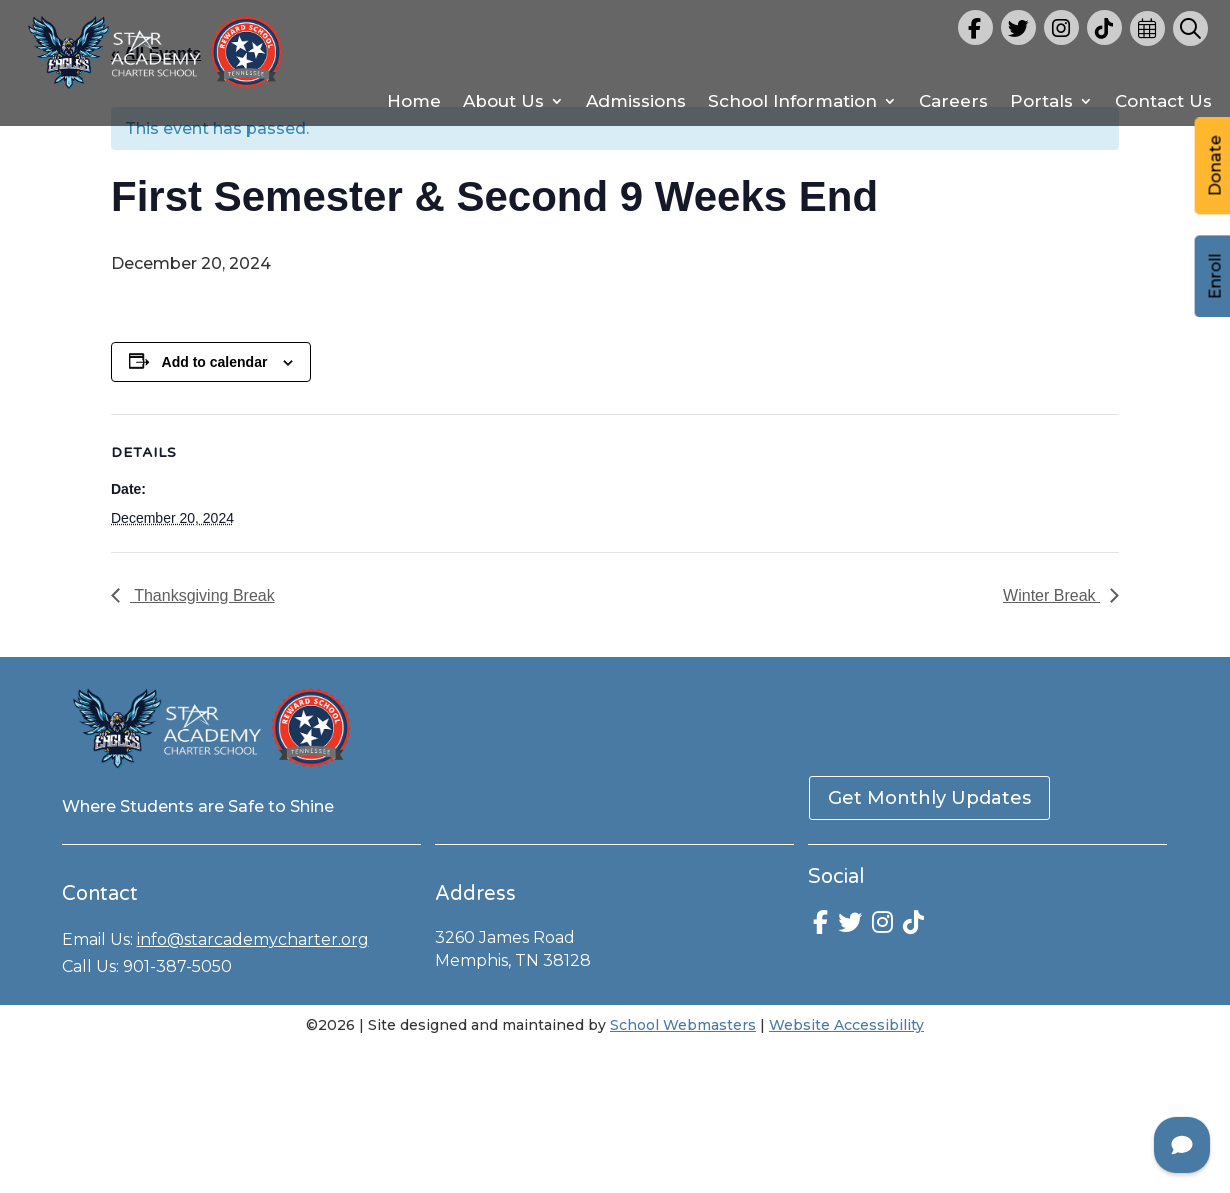  I want to click on [link], so click(155, 90).